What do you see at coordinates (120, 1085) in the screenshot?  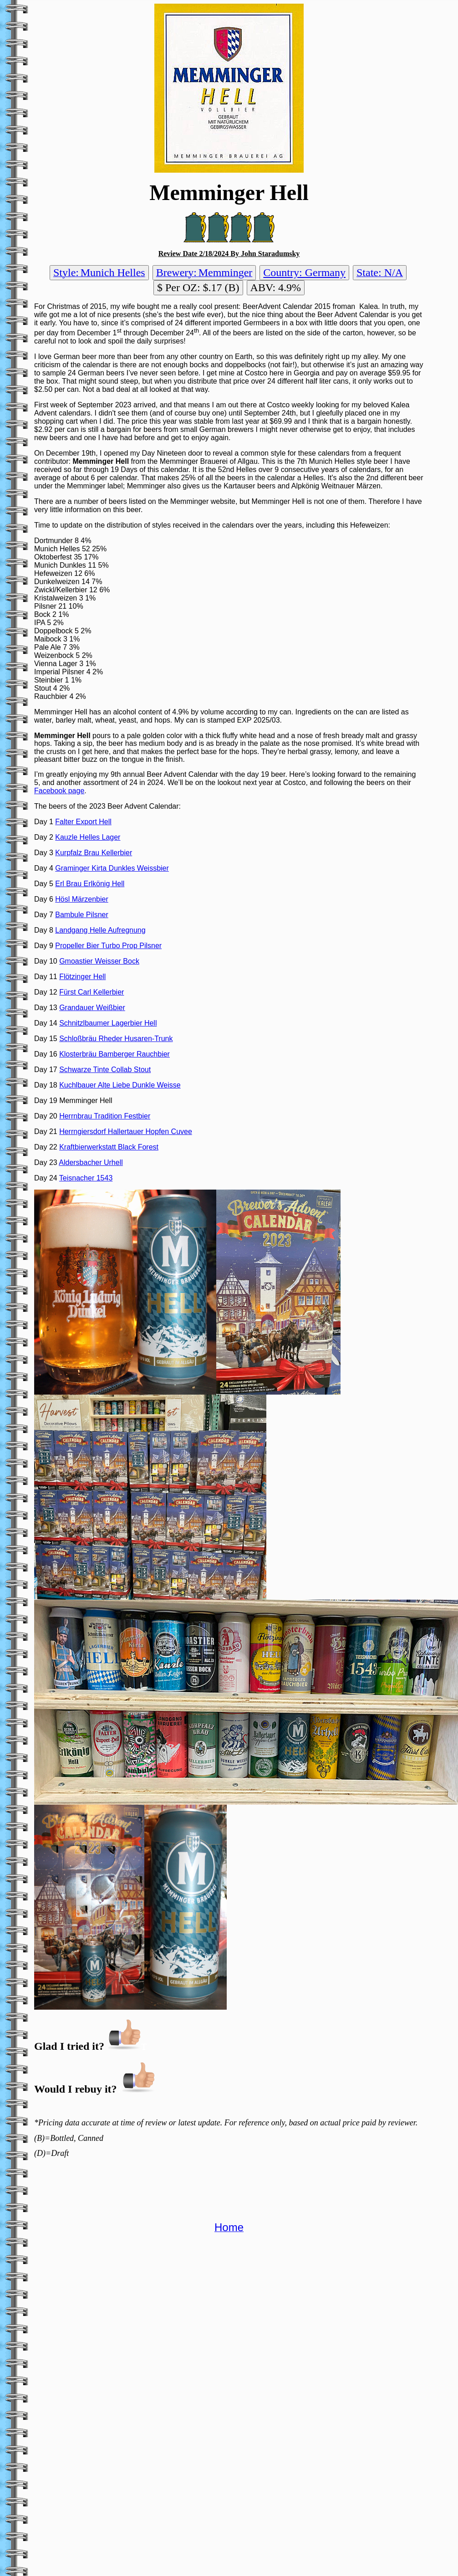 I see `Kuchlbauer Alte Liebe Dunkle Weisse` at bounding box center [120, 1085].